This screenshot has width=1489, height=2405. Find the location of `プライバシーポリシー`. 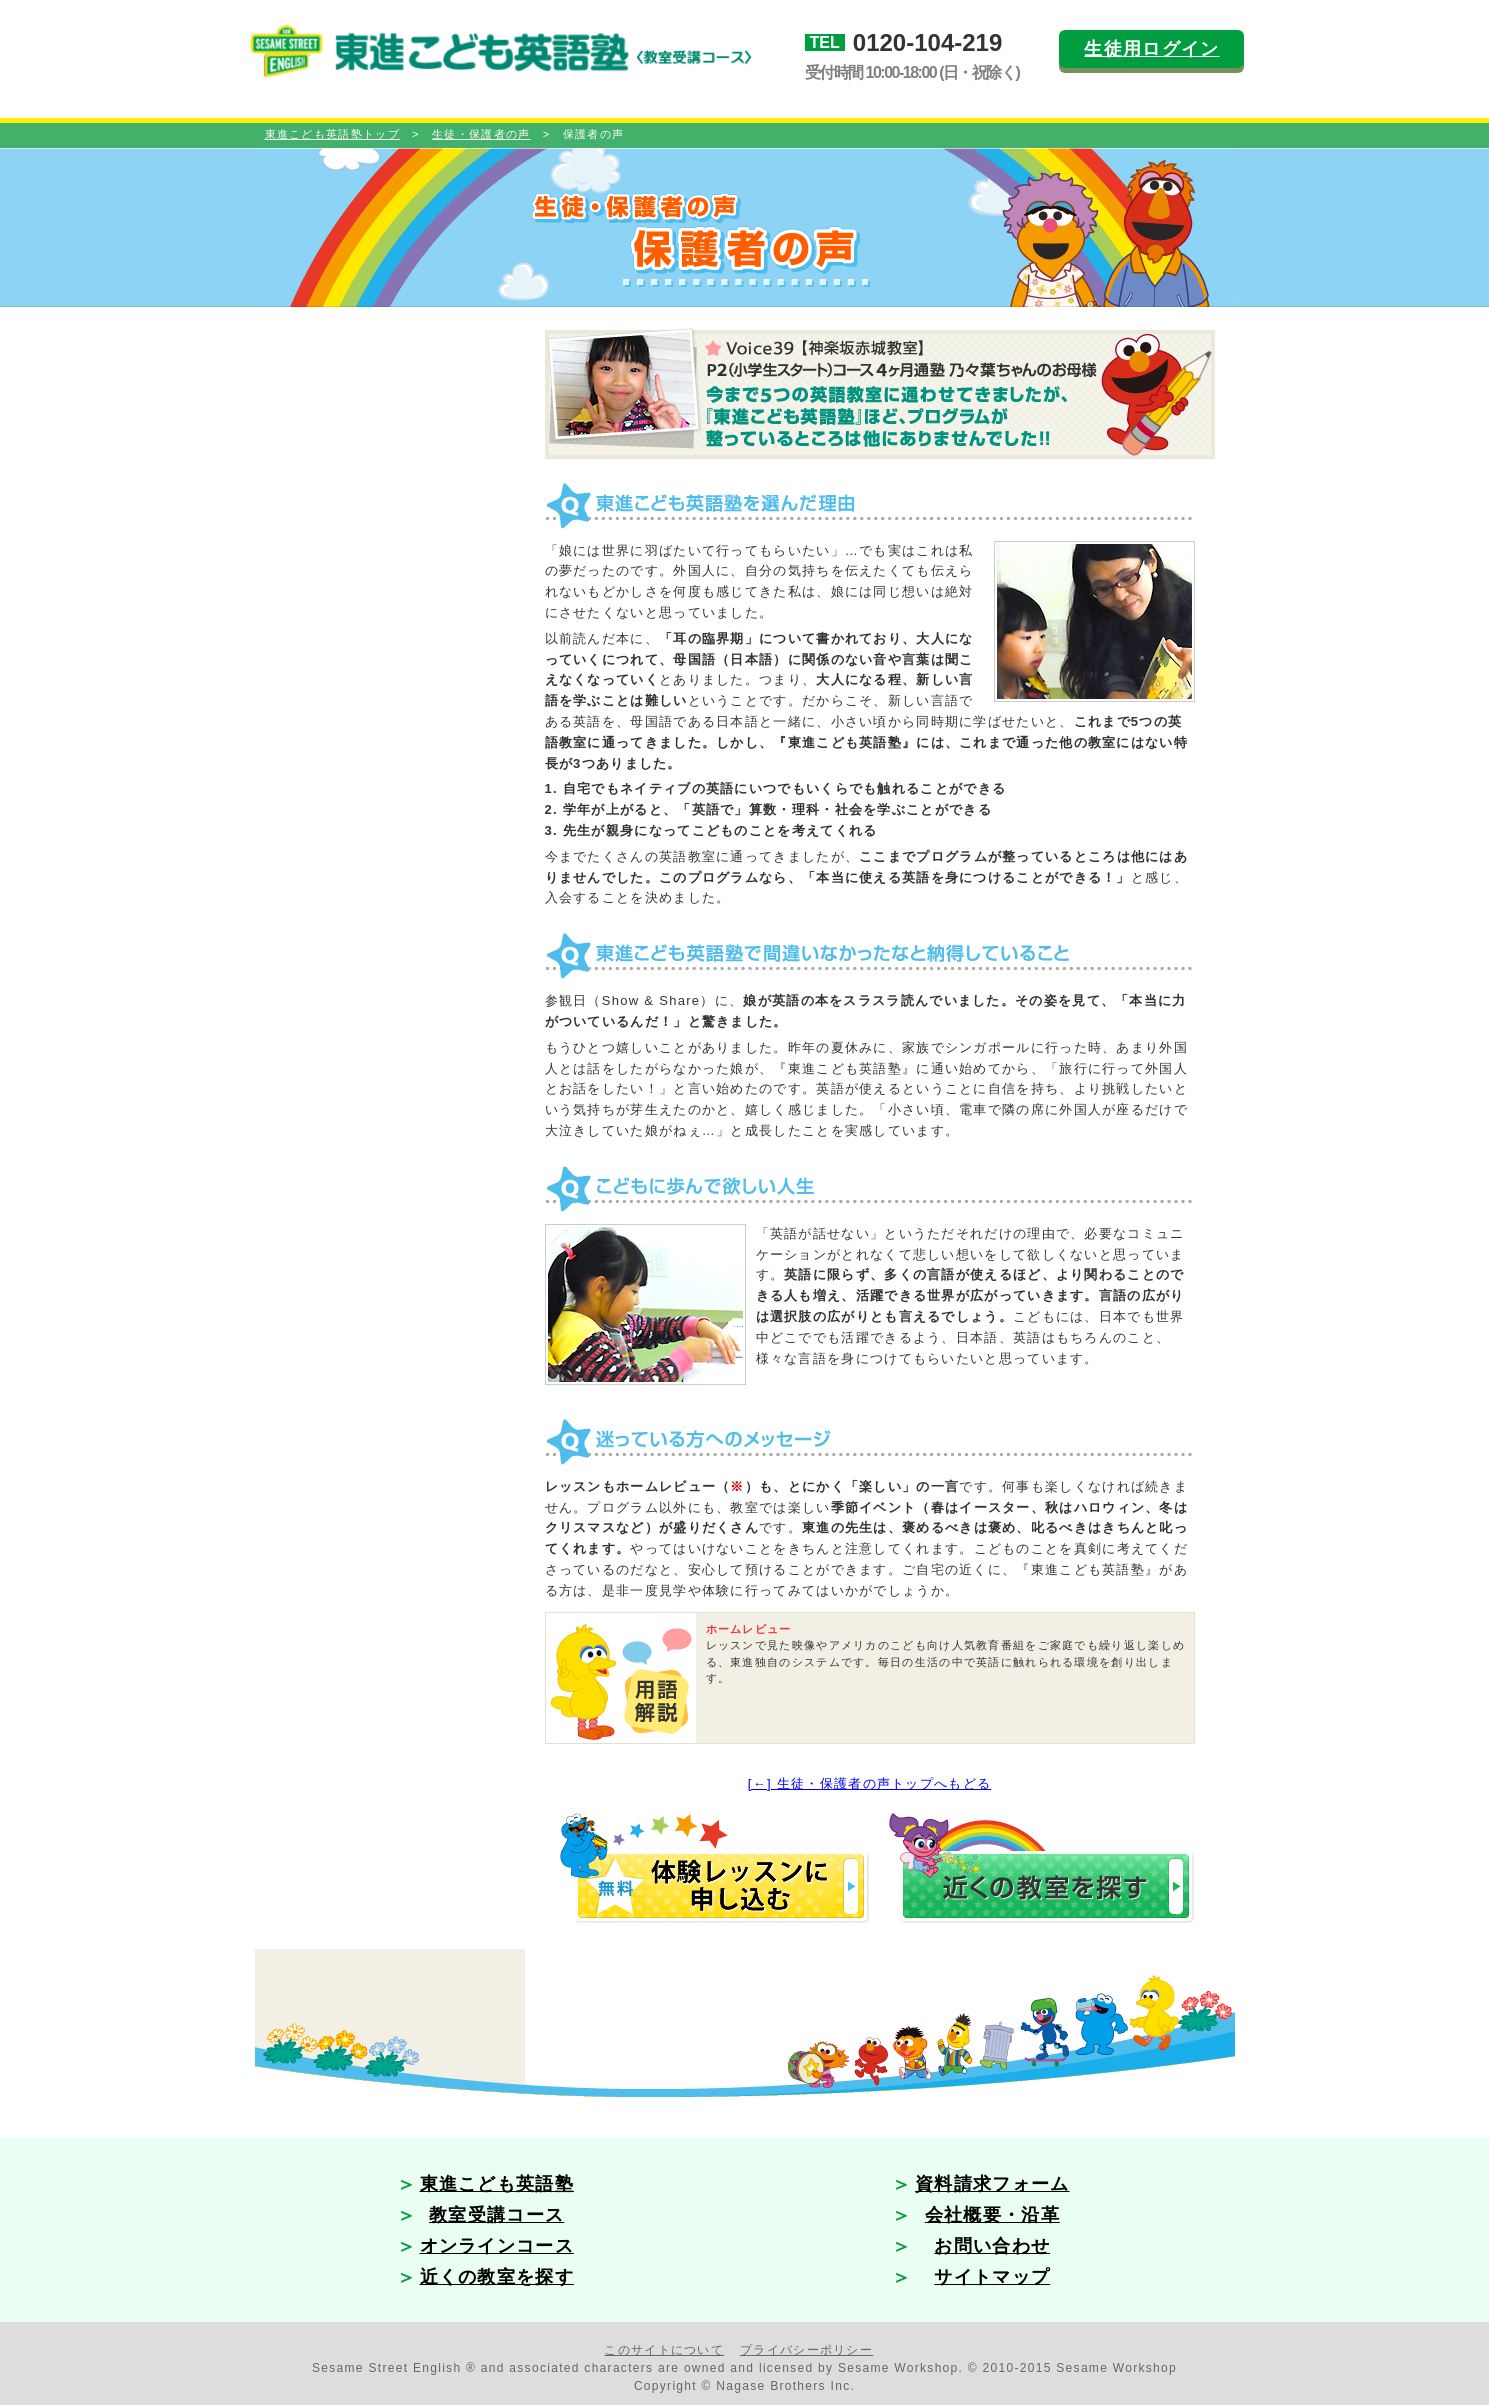

プライバシーポリシー is located at coordinates (806, 2350).